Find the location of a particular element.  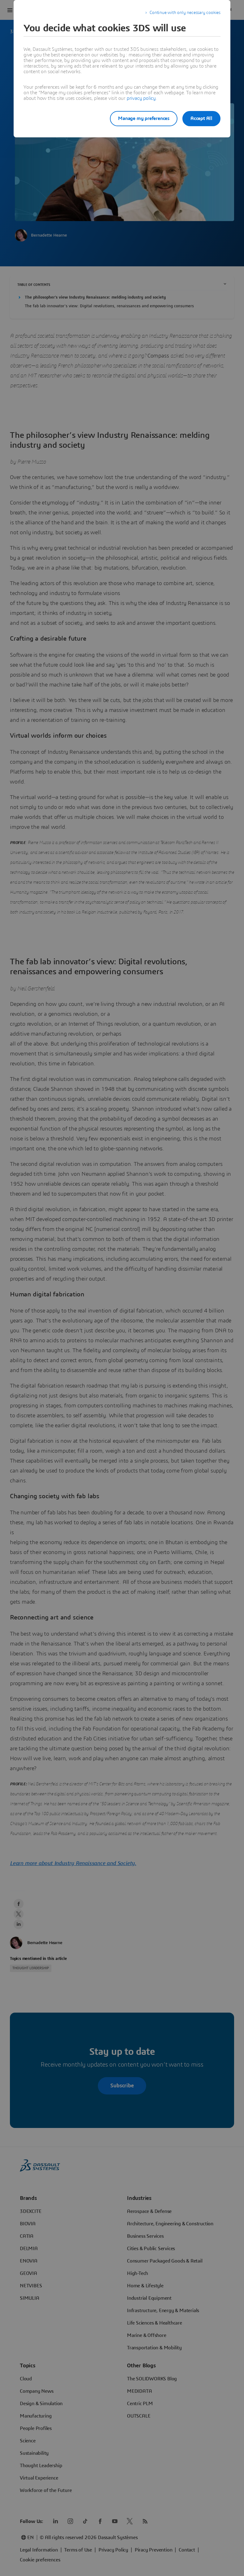

Manage my preferences is located at coordinates (138, 118).